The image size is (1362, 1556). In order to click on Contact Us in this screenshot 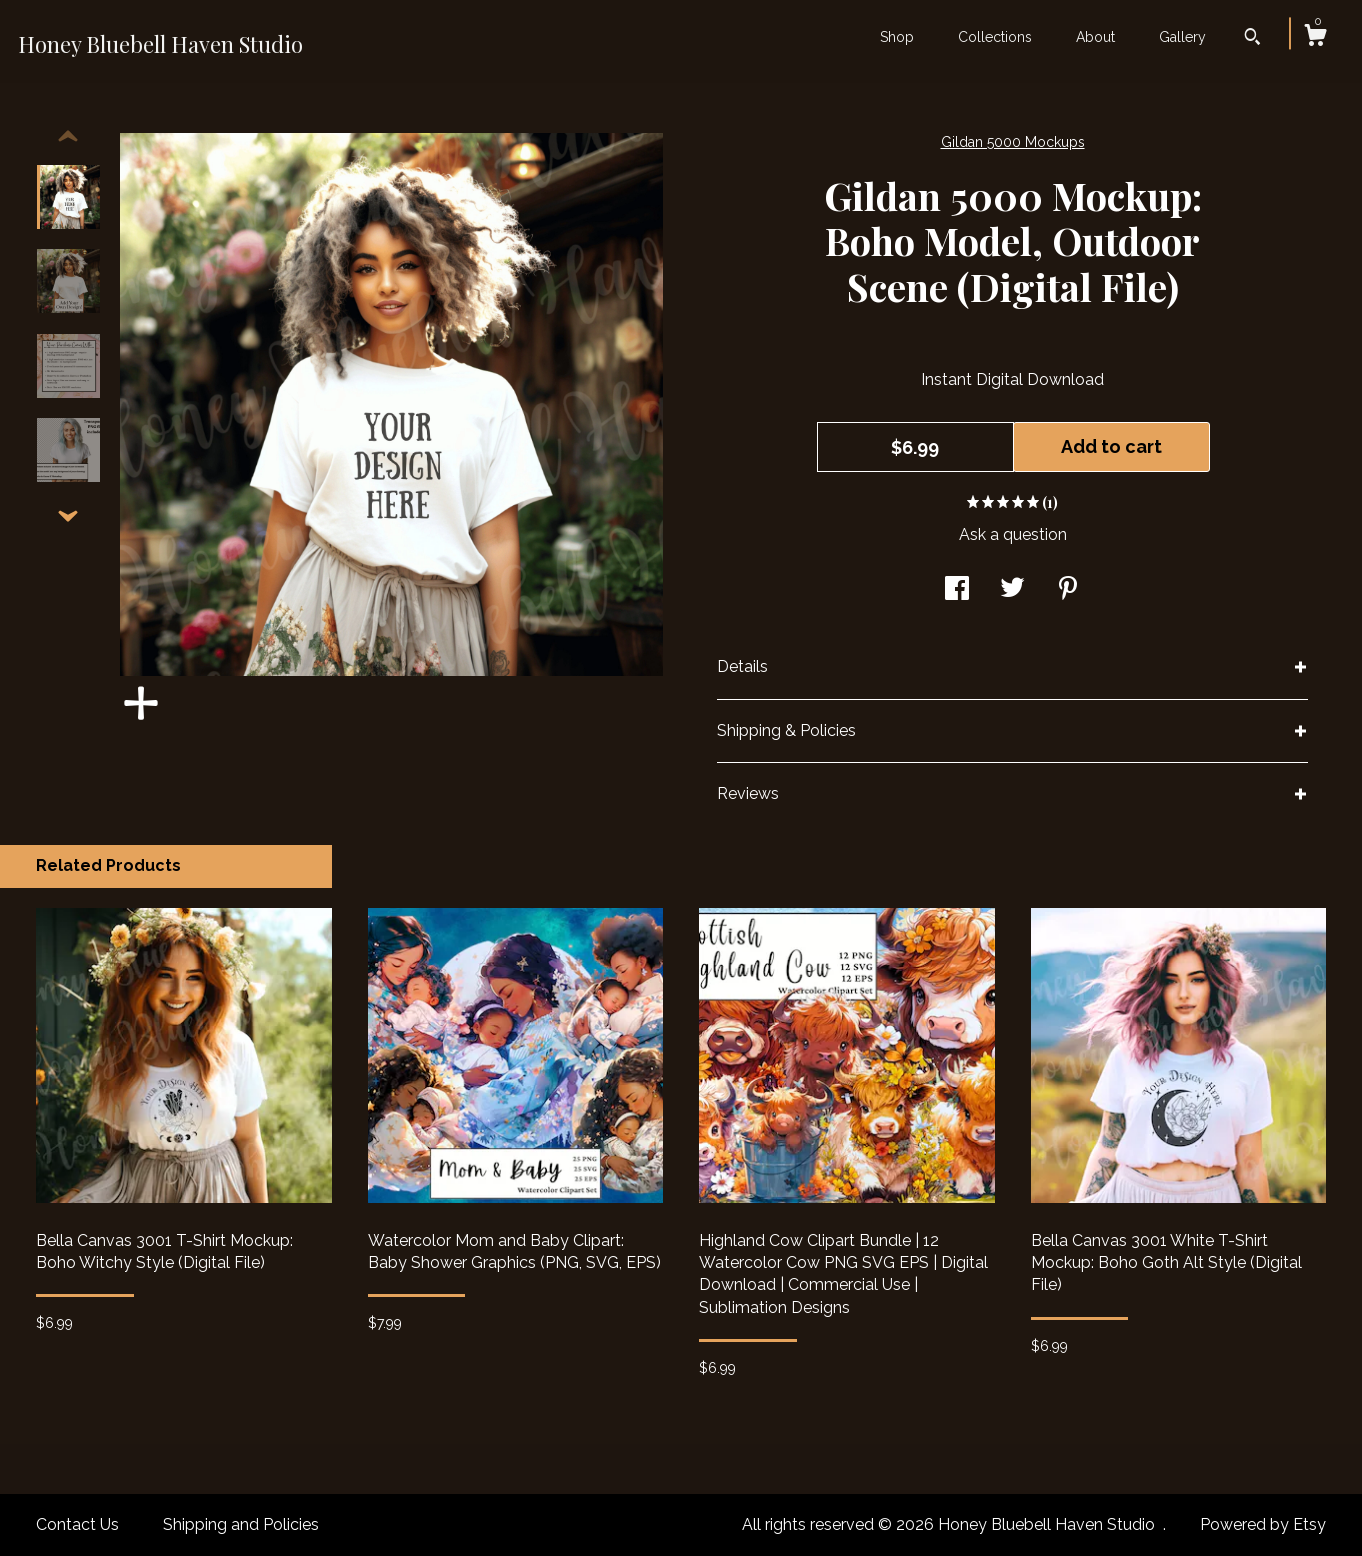, I will do `click(77, 1524)`.